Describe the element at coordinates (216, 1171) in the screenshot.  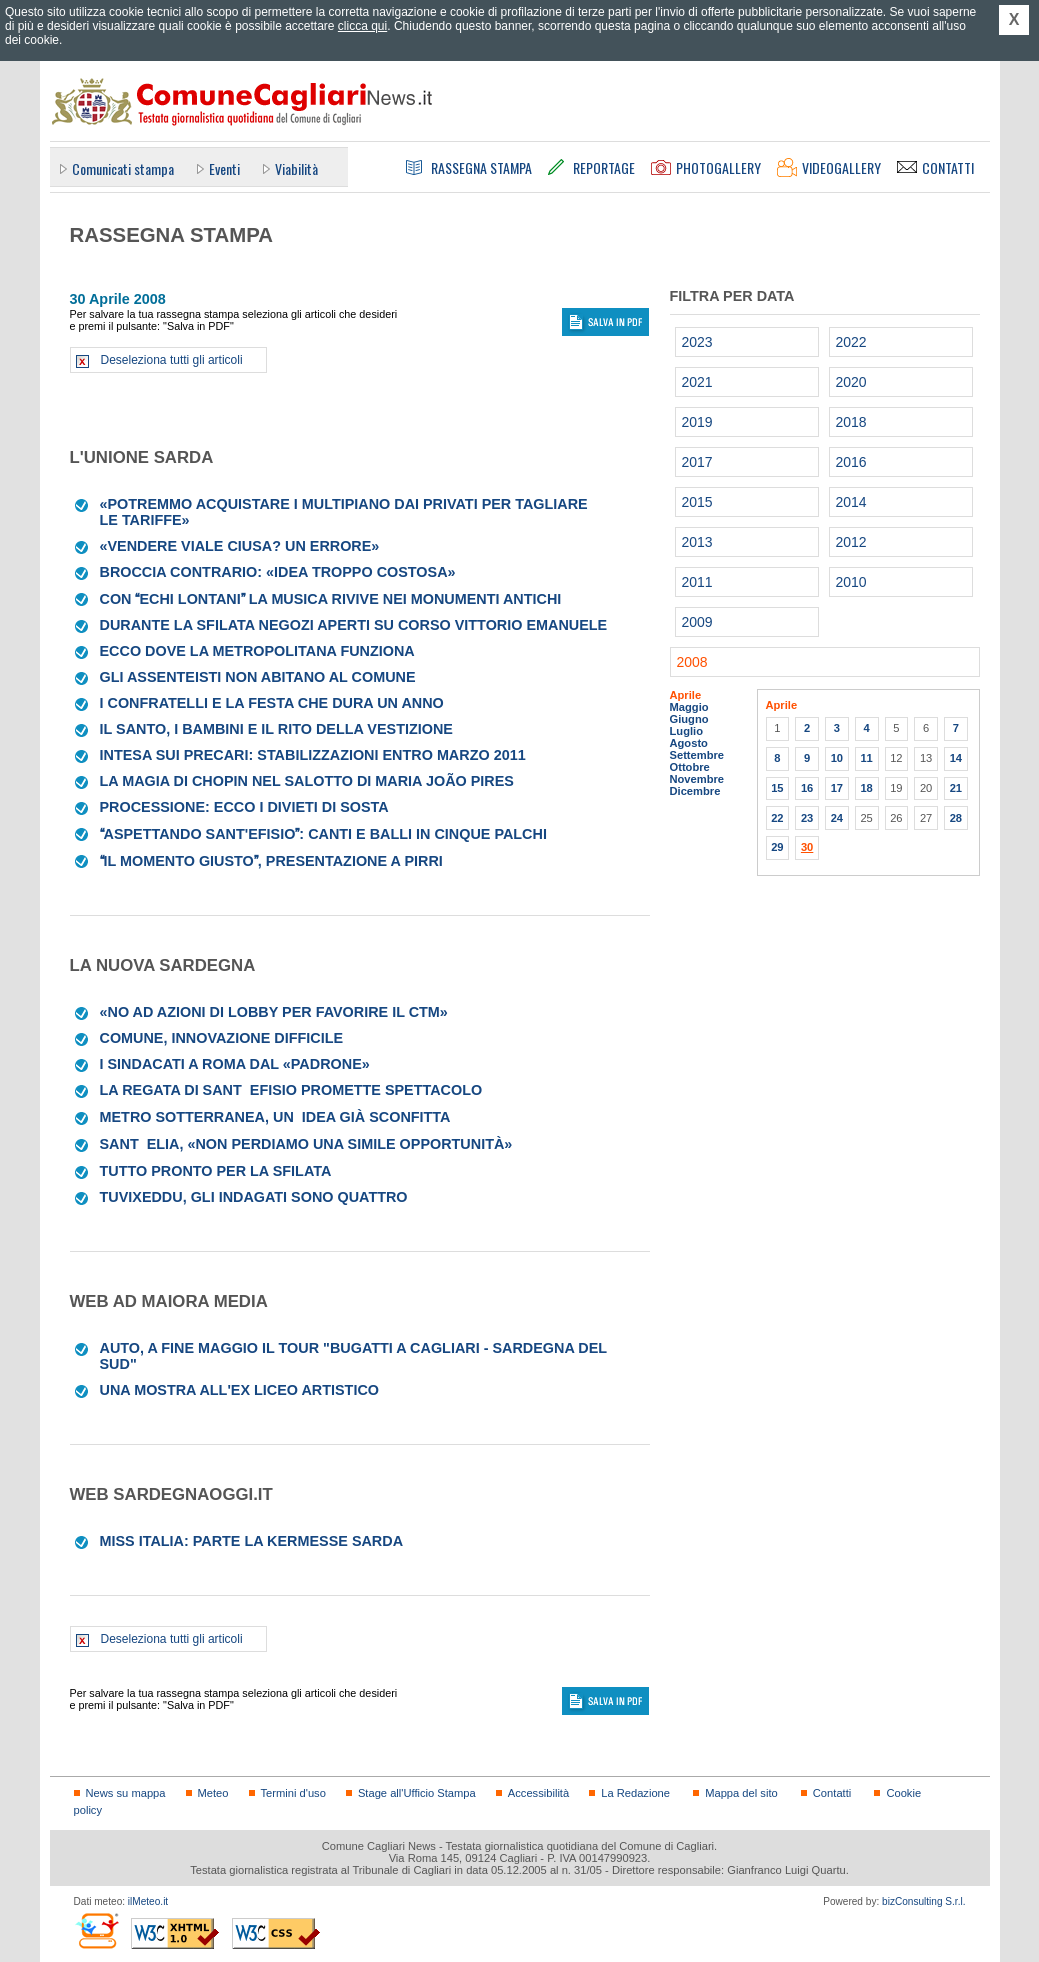
I see `Tutto pronto per la sfilata` at that location.